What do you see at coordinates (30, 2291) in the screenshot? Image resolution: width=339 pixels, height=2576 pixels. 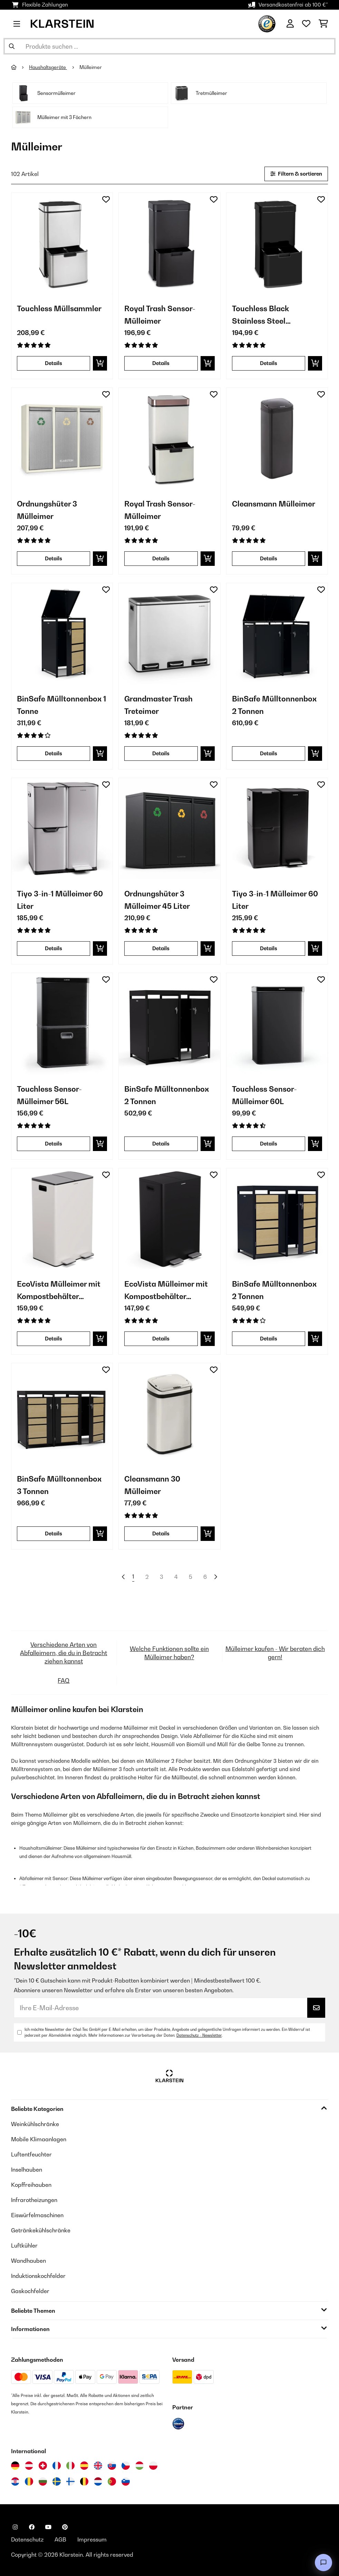 I see `Gaskochfelder` at bounding box center [30, 2291].